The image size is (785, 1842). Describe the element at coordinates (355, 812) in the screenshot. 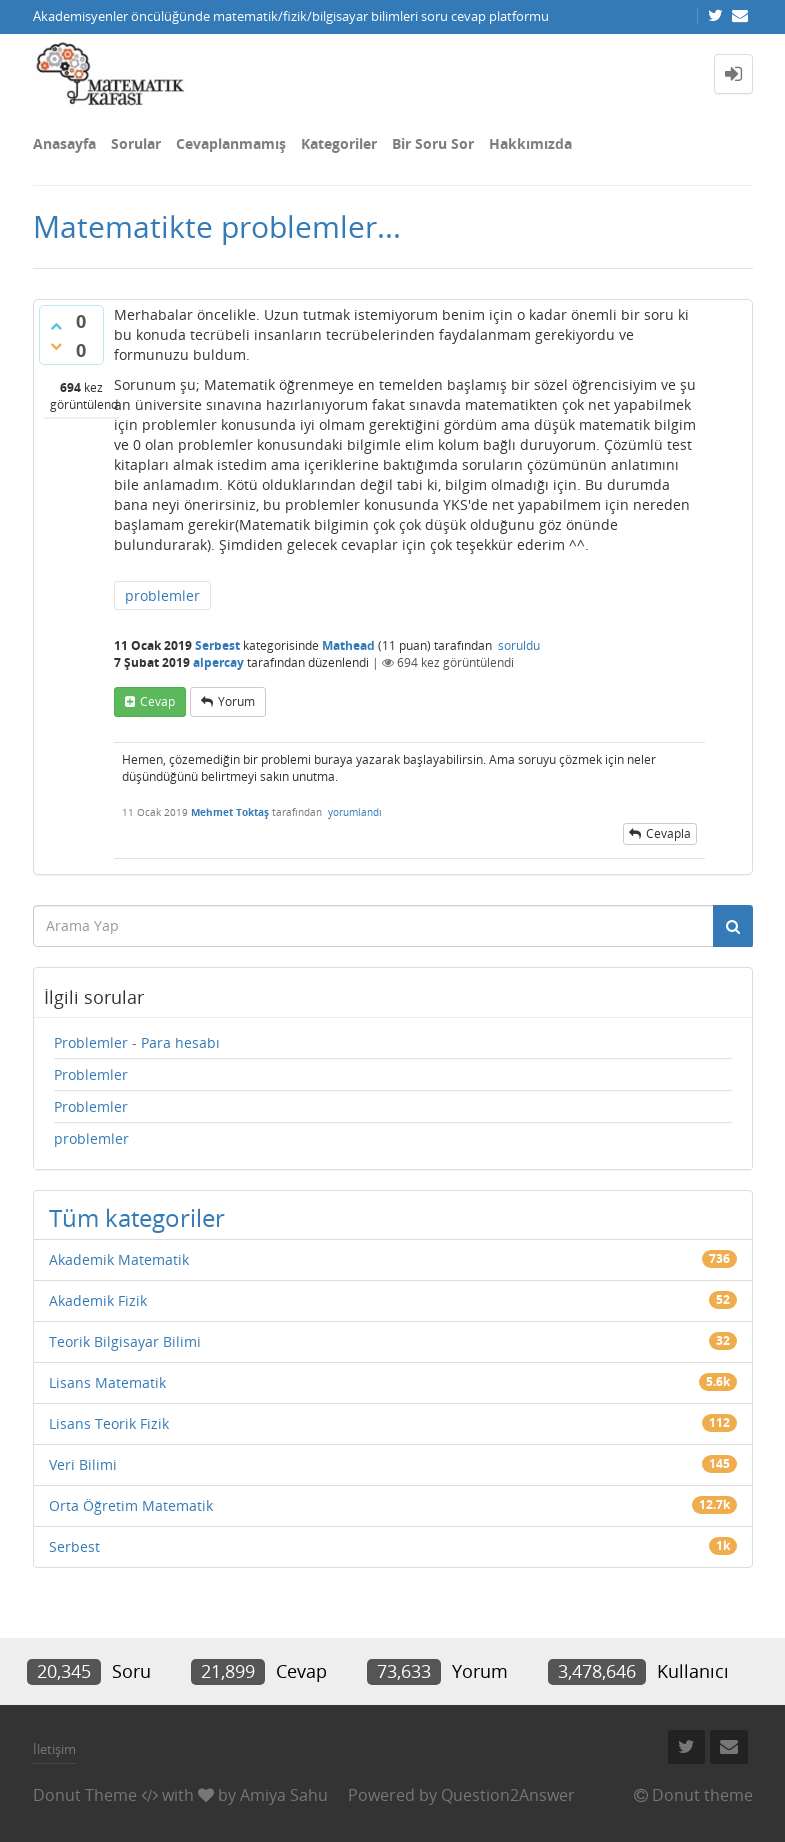

I see `yorumlandı` at that location.